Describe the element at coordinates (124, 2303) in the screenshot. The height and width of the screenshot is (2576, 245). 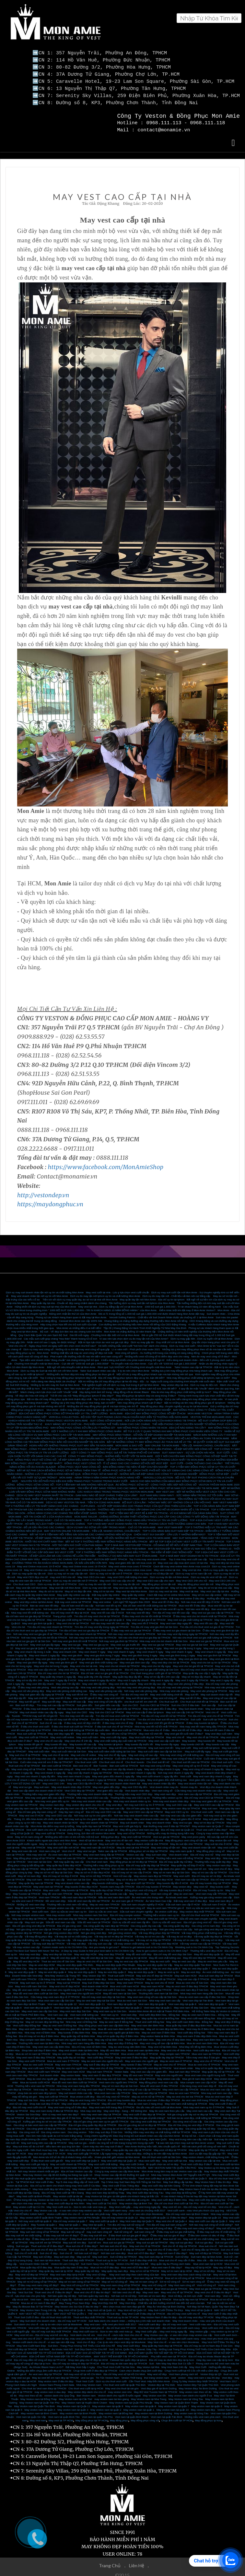
I see `Mẹo chọn mua vest nam đẹp giá tốt` at that location.